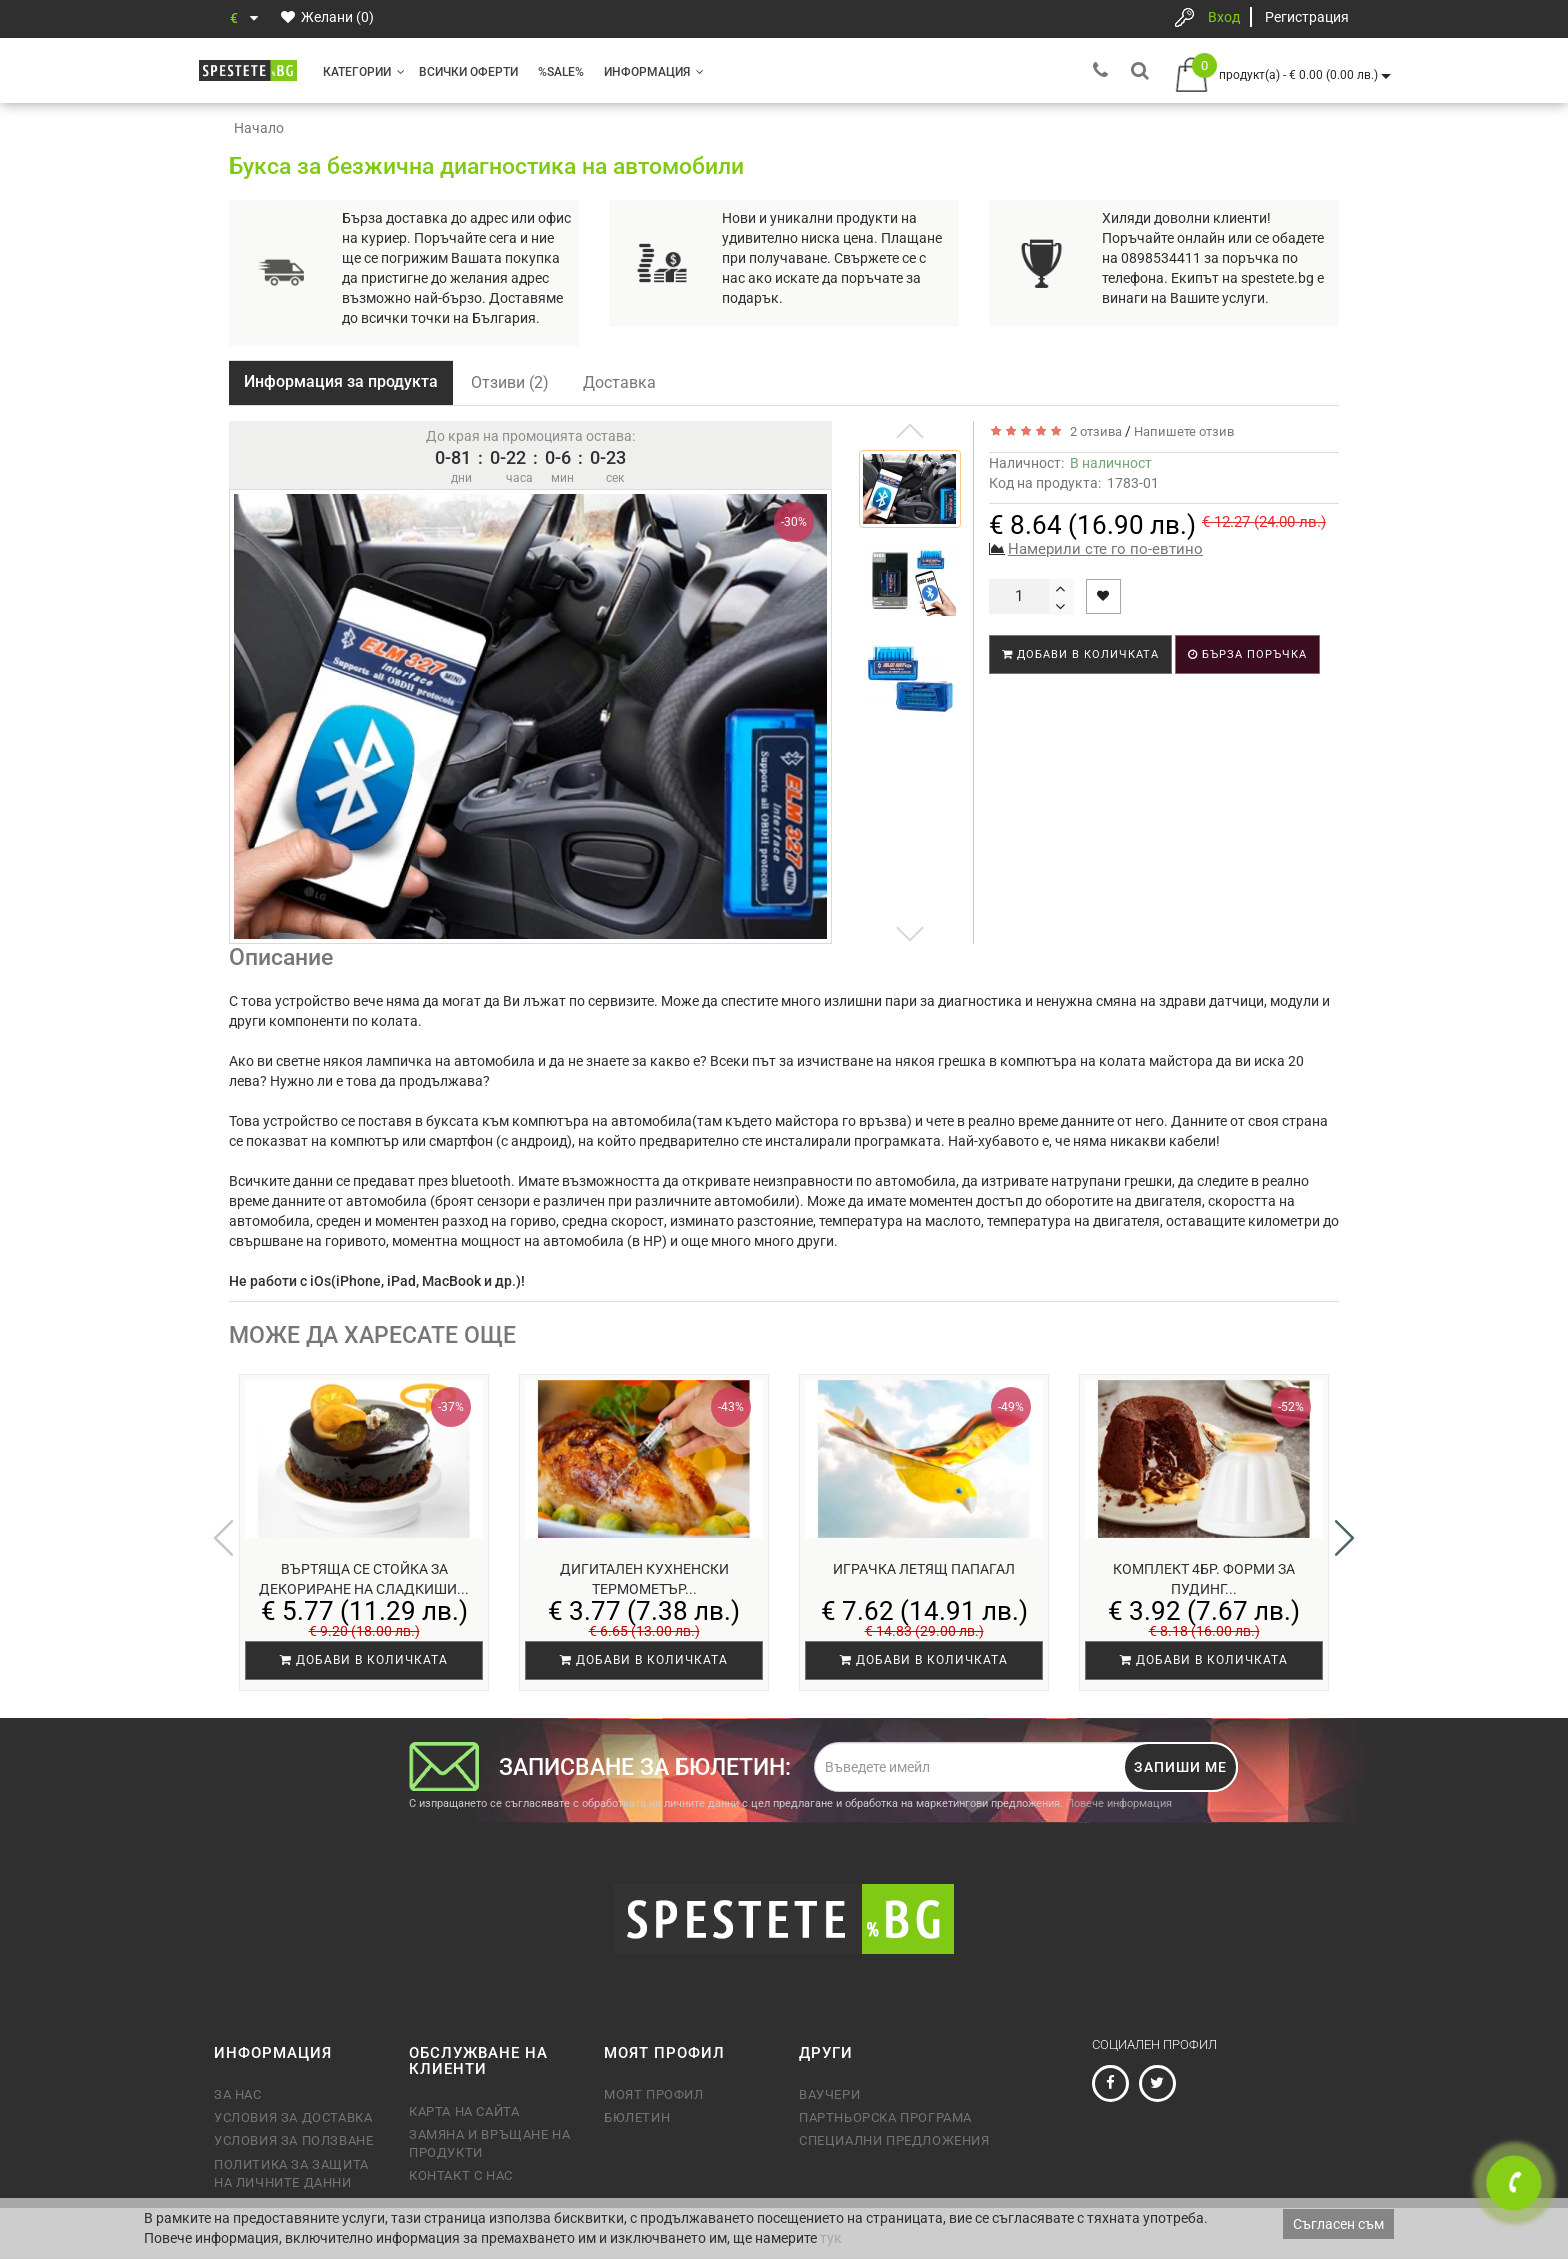 The image size is (1568, 2259). What do you see at coordinates (464, 2111) in the screenshot?
I see `Карта на сайта` at bounding box center [464, 2111].